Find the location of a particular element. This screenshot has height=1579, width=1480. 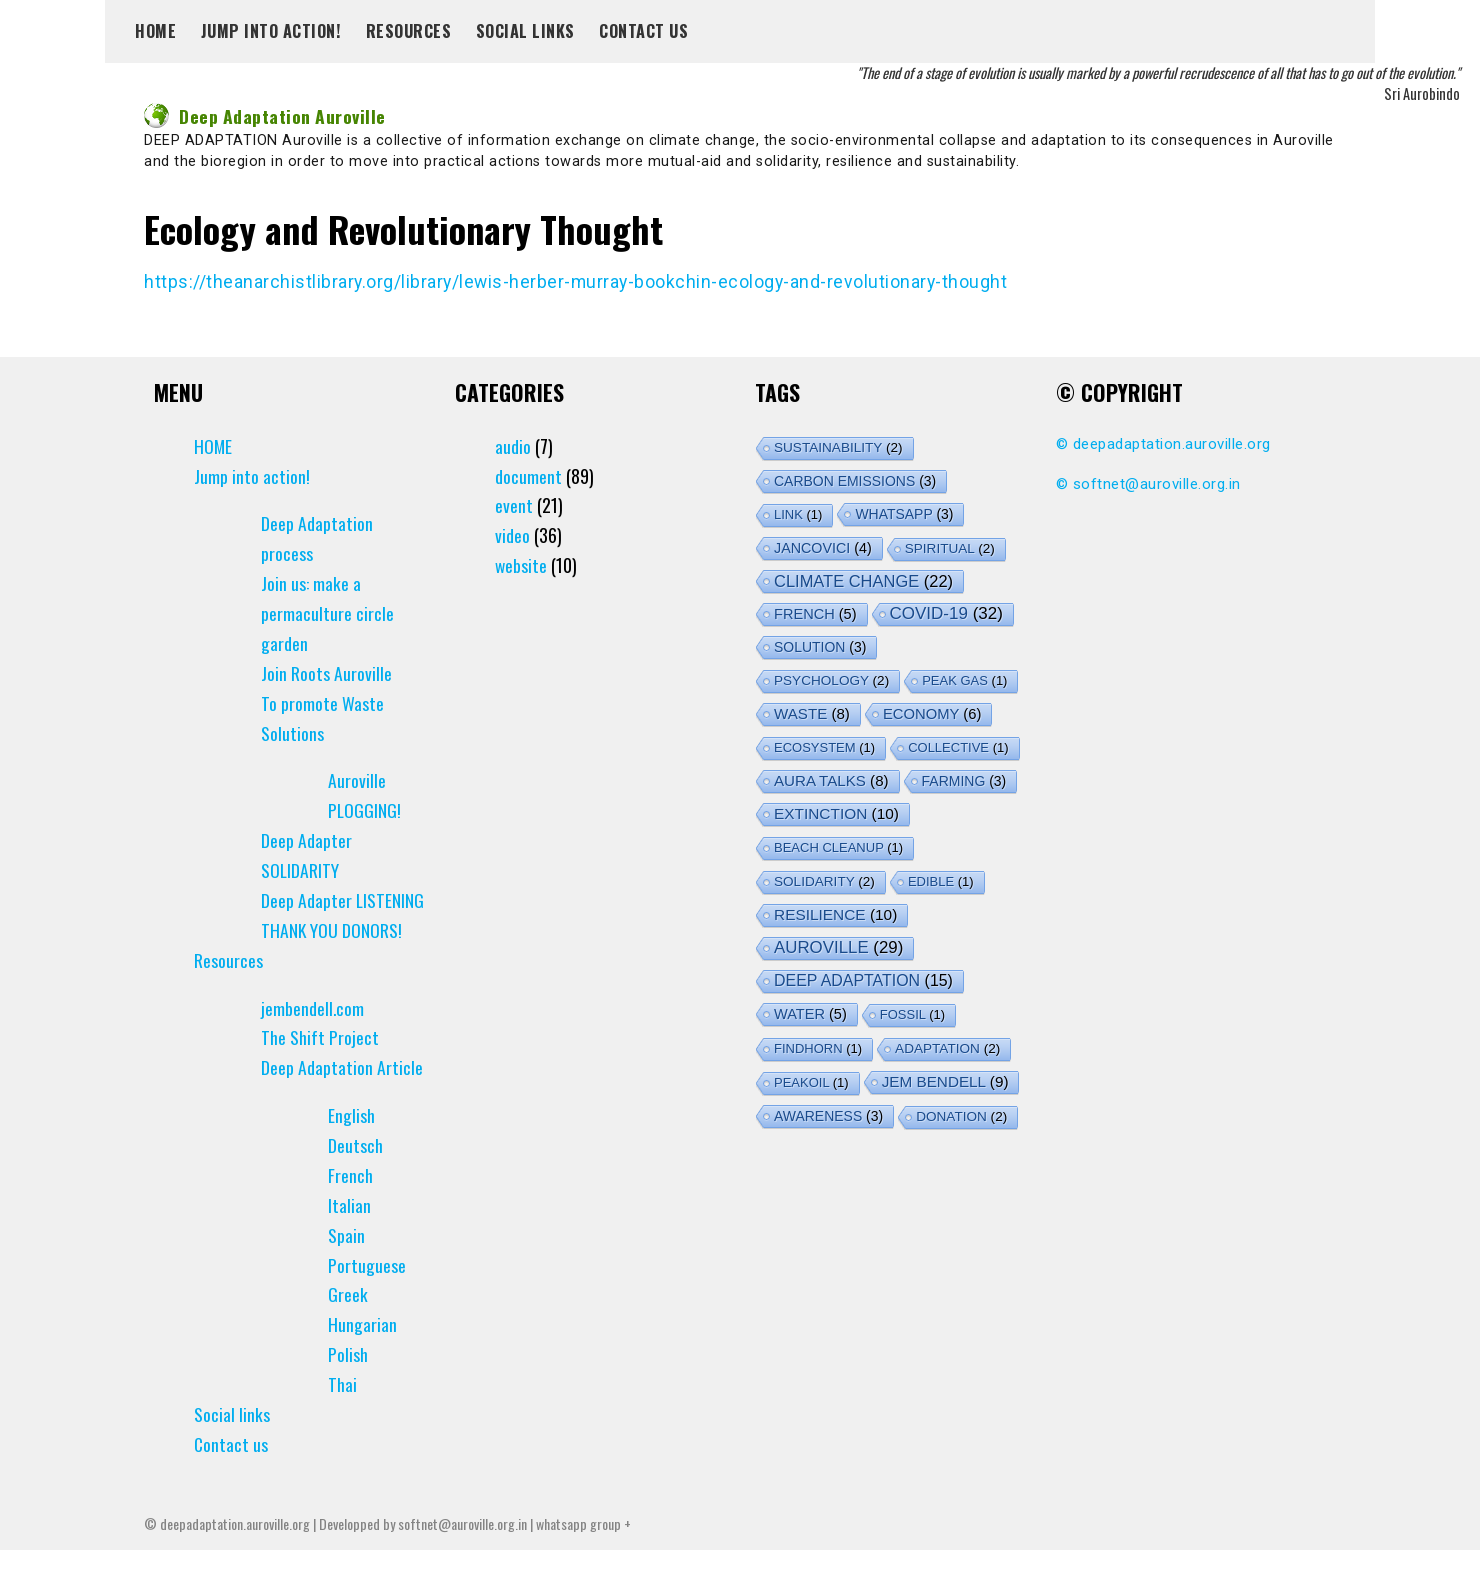

auroville [auroville (29 items)] is located at coordinates (838, 946).